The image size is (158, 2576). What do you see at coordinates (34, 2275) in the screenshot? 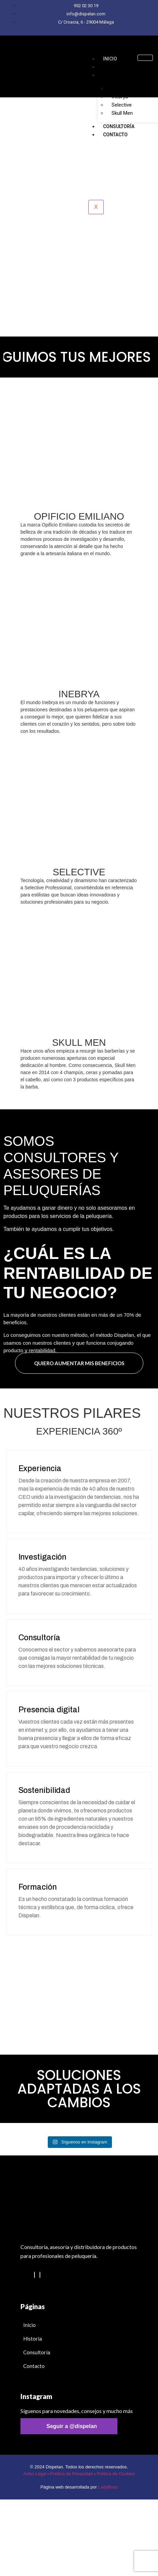
I see `[Instagram]` at bounding box center [34, 2275].